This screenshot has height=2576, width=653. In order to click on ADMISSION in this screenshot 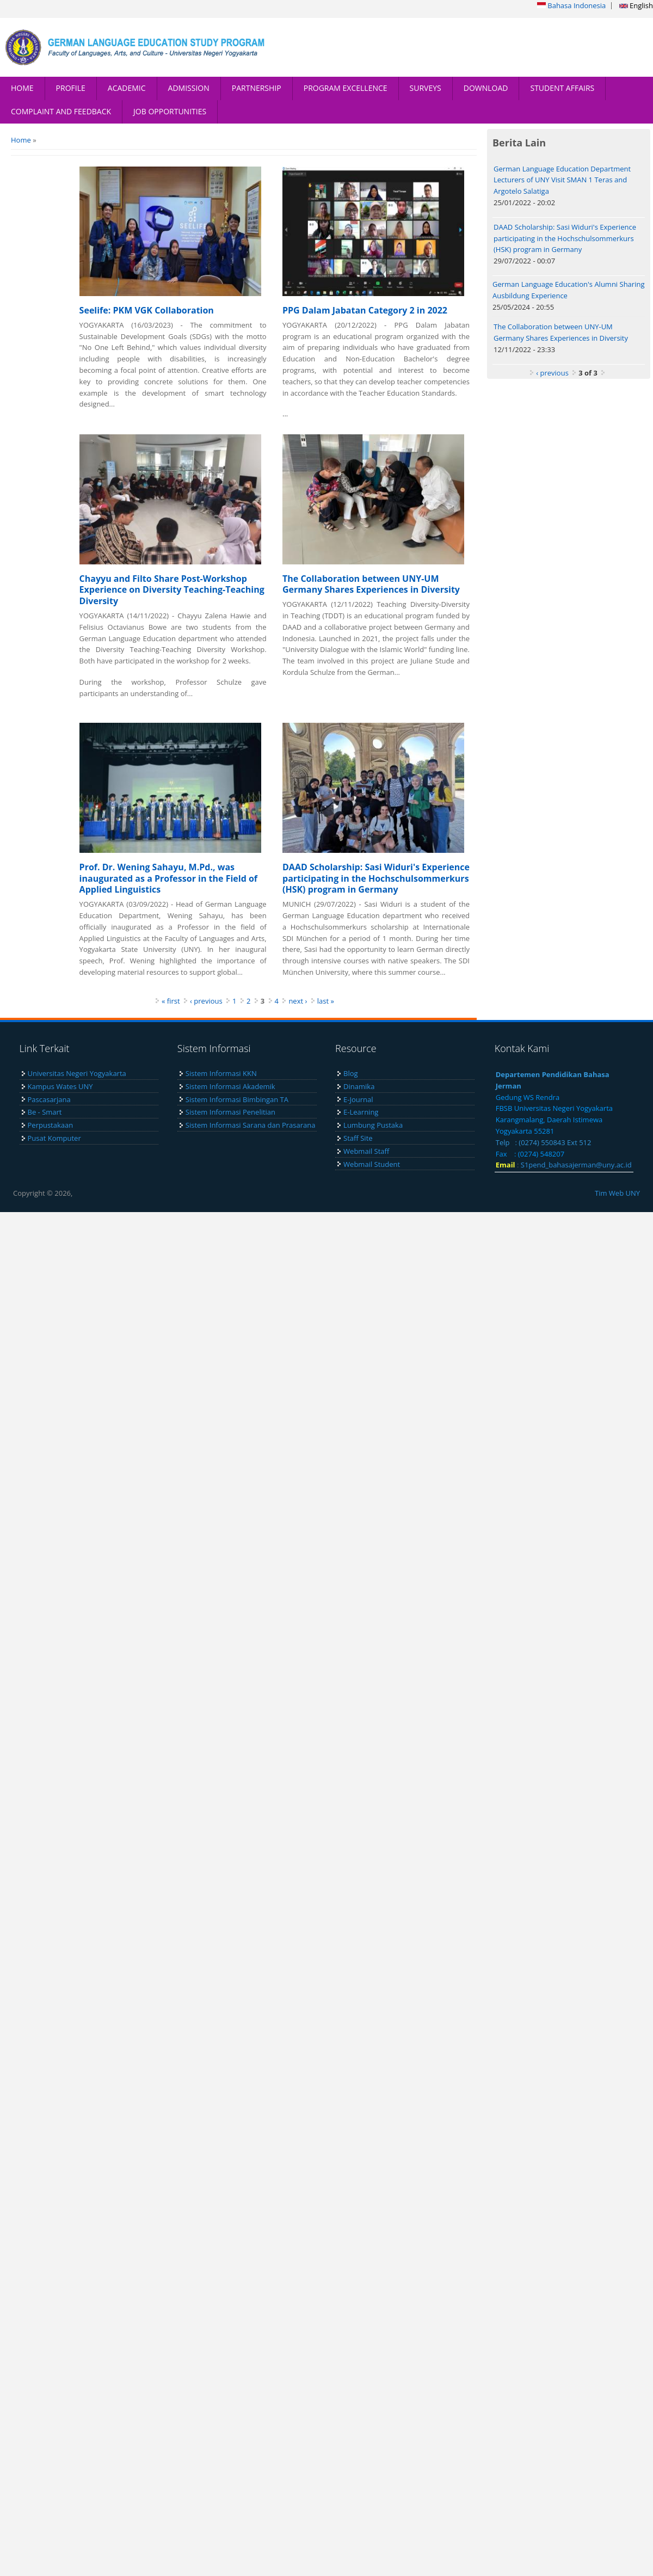, I will do `click(189, 88)`.